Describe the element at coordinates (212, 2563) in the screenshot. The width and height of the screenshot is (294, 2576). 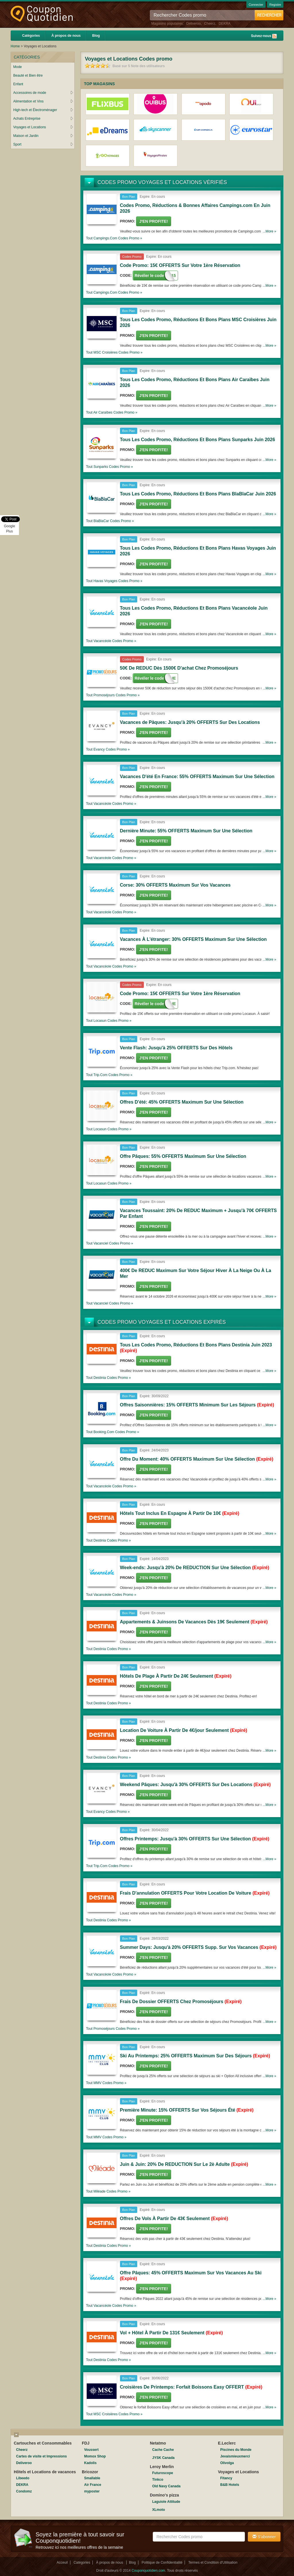
I see `Termes et Condition d'Utilisation` at that location.